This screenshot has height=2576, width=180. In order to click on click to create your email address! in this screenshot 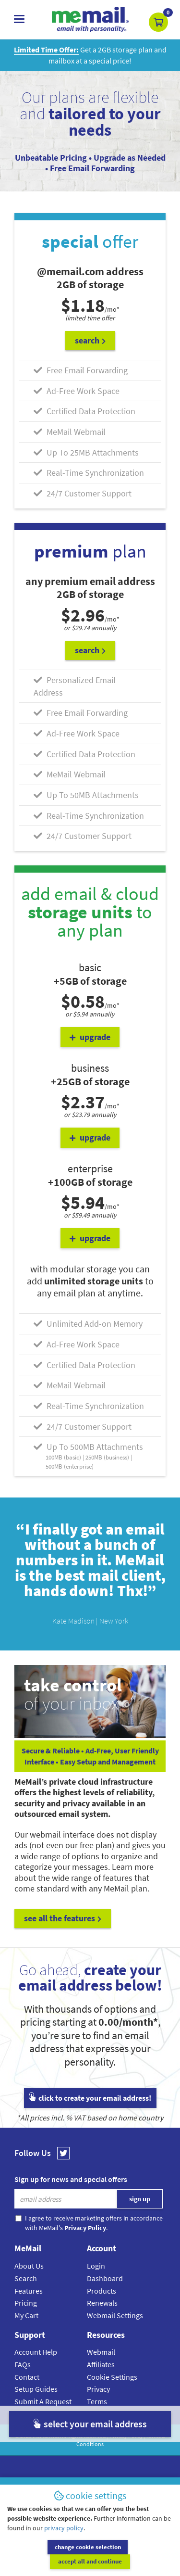, I will do `click(90, 2098)`.